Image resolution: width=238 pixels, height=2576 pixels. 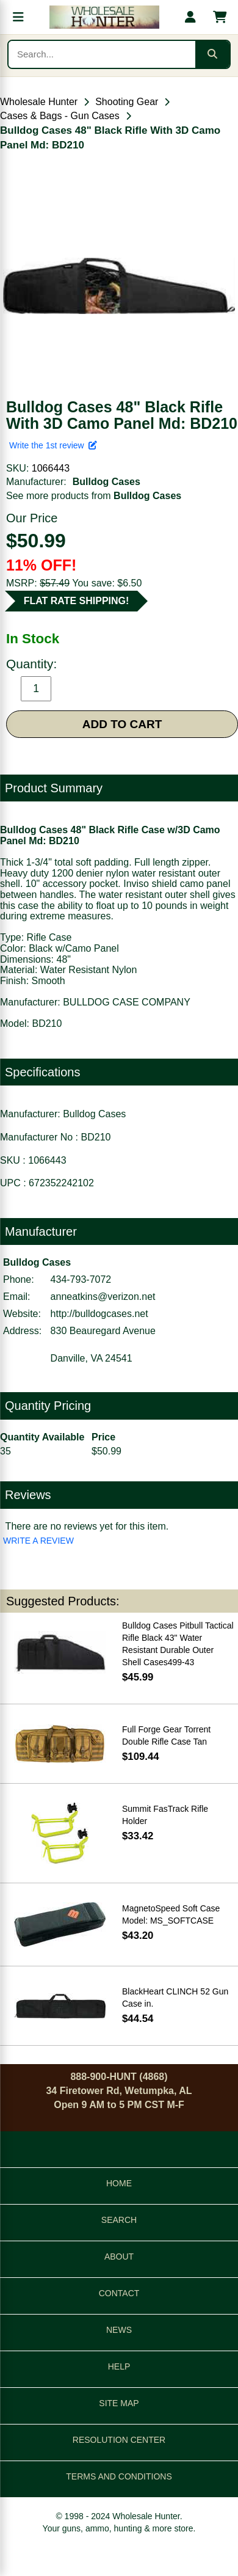 What do you see at coordinates (119, 2183) in the screenshot?
I see `HOME` at bounding box center [119, 2183].